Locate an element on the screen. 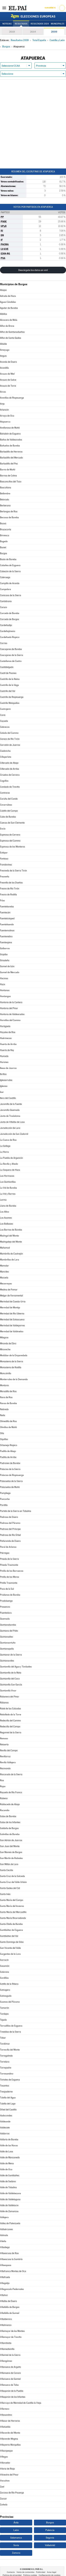 This screenshot has width=66, height=2576. Contreras is located at coordinates (5, 792).